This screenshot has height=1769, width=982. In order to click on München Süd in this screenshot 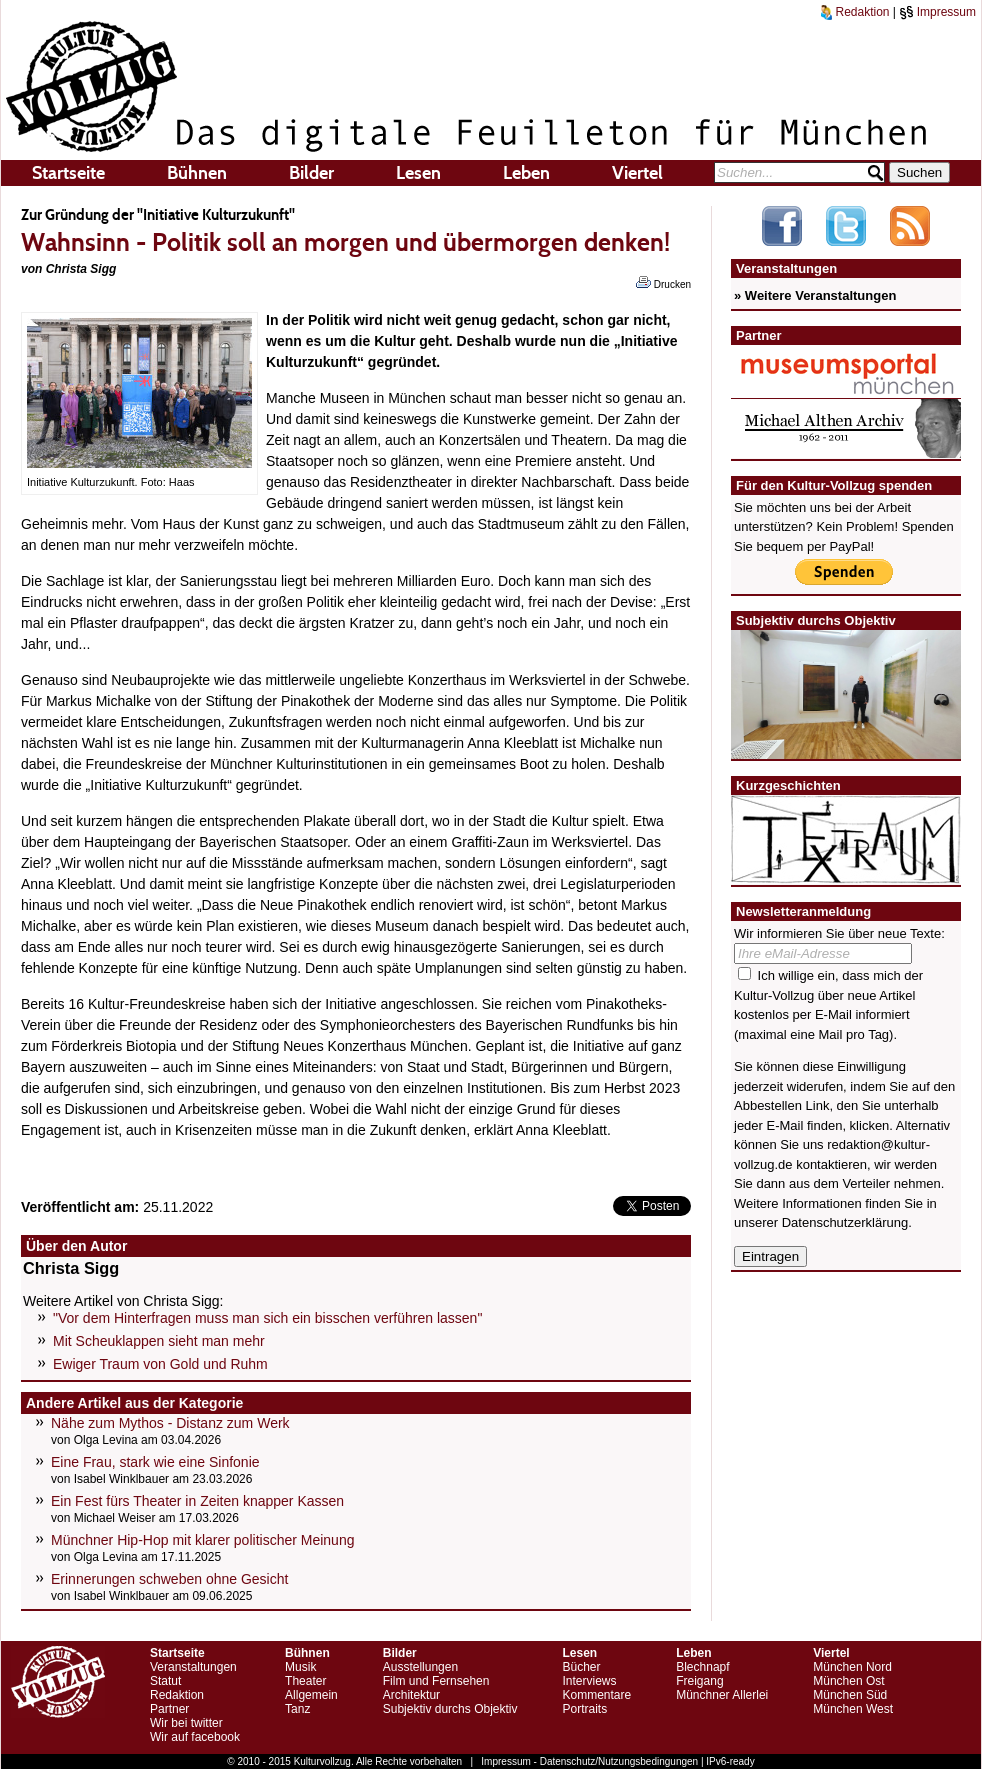, I will do `click(850, 1695)`.